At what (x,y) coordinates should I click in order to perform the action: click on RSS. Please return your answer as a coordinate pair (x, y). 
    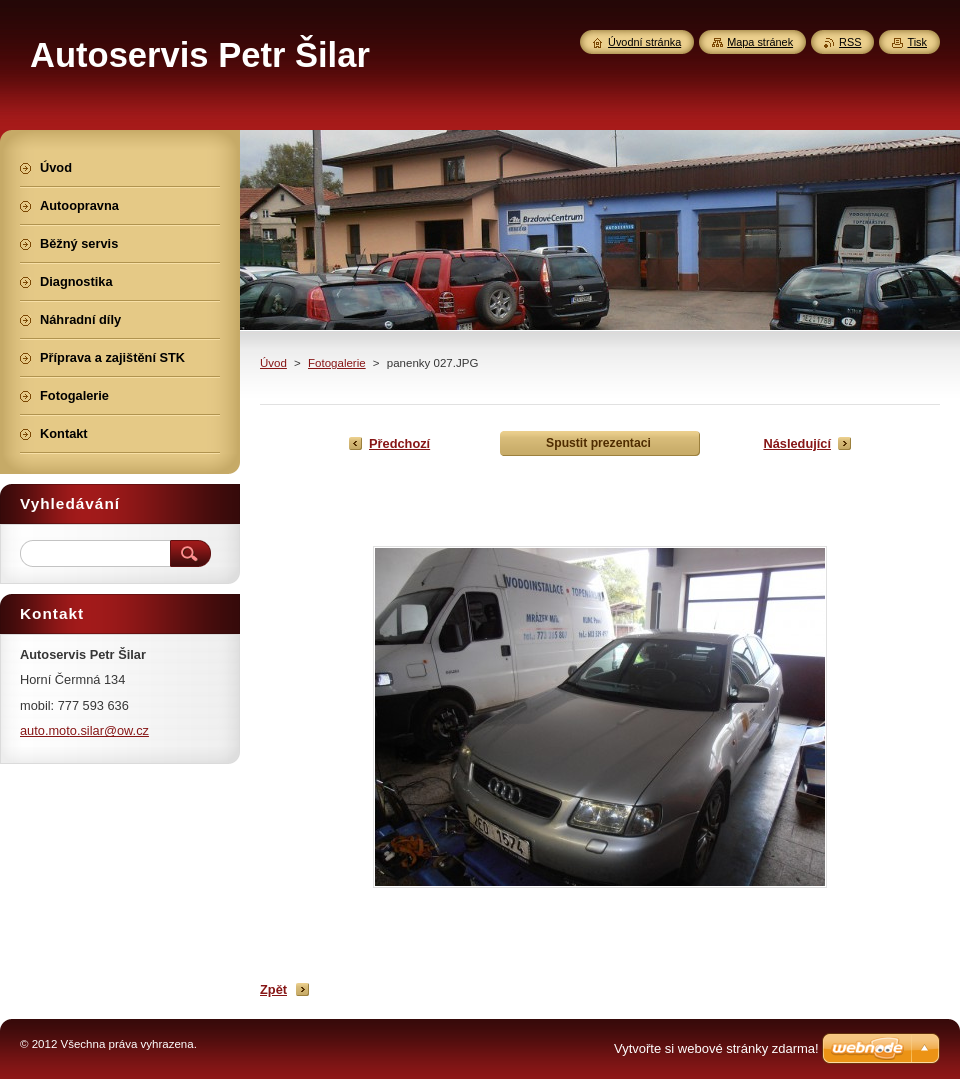
    Looking at the image, I should click on (850, 42).